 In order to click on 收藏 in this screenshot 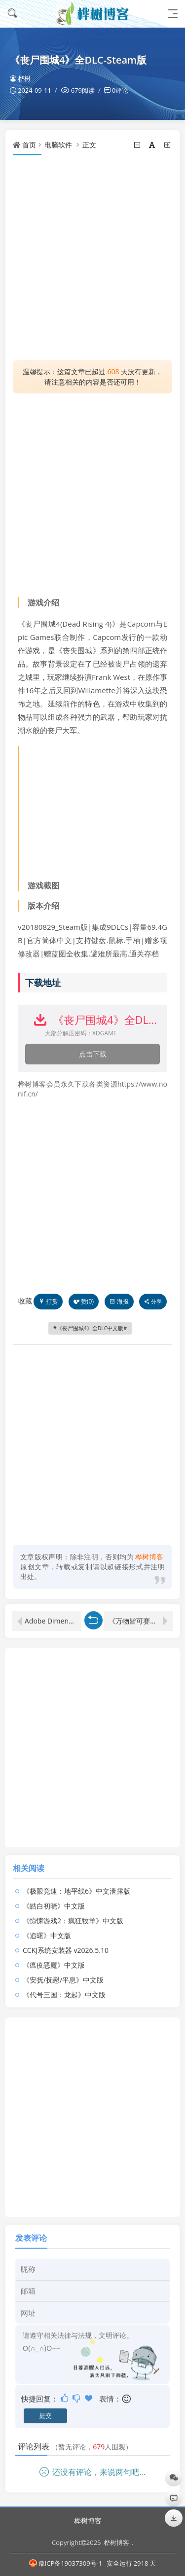, I will do `click(25, 1301)`.